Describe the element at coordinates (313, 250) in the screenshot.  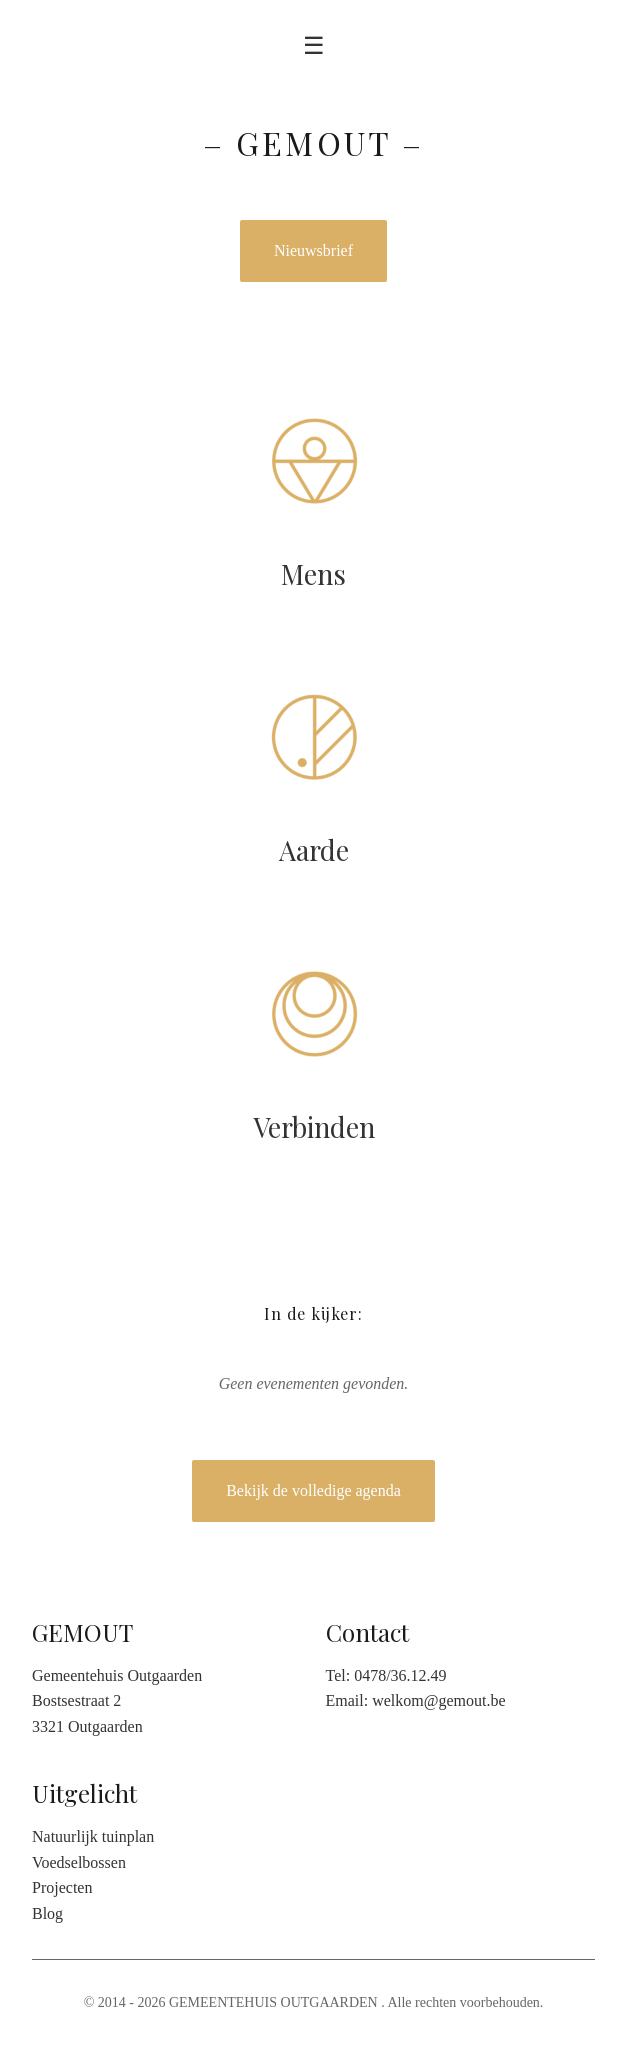
I see `Nieuwsbrief` at that location.